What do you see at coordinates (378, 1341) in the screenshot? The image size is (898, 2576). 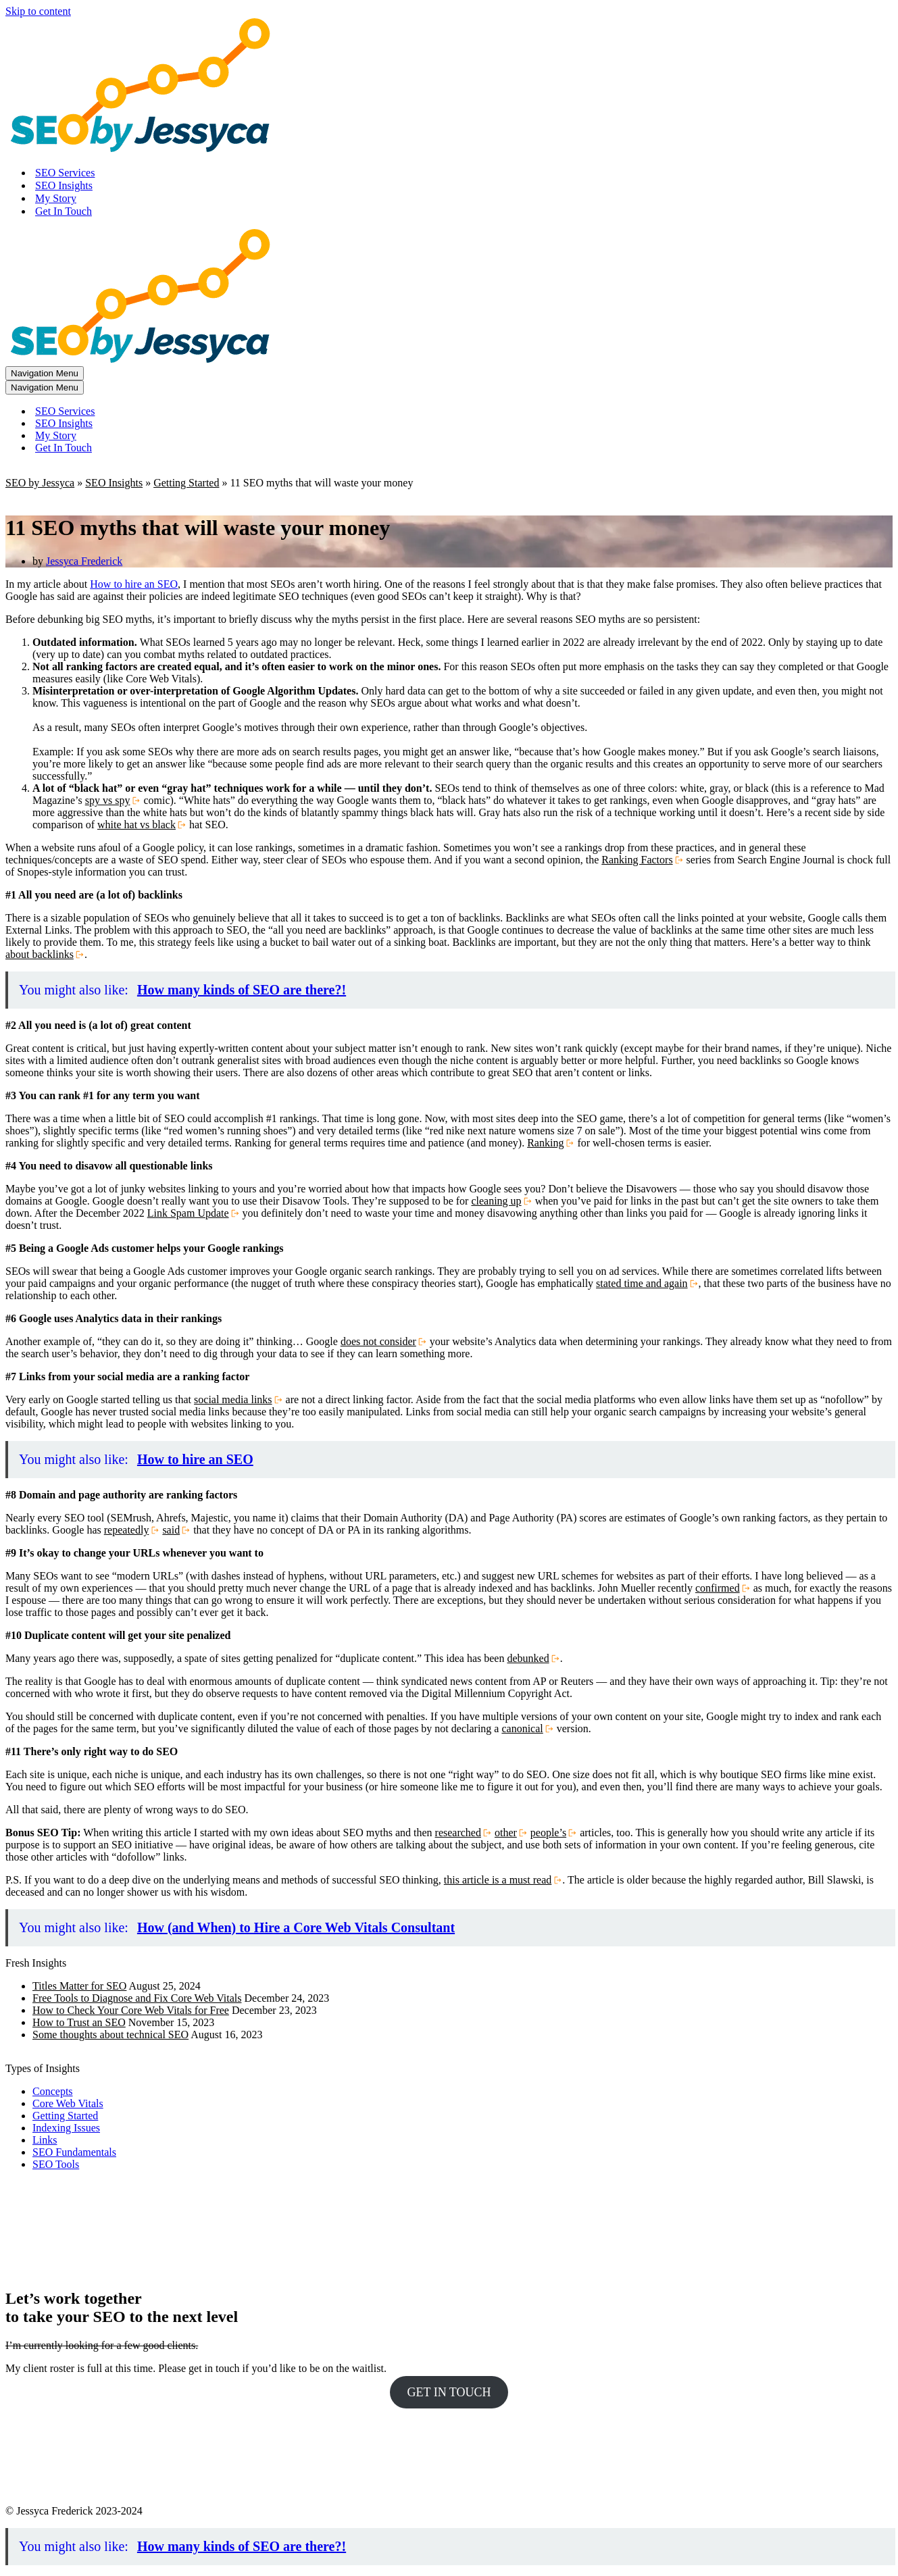 I see `does not consider` at bounding box center [378, 1341].